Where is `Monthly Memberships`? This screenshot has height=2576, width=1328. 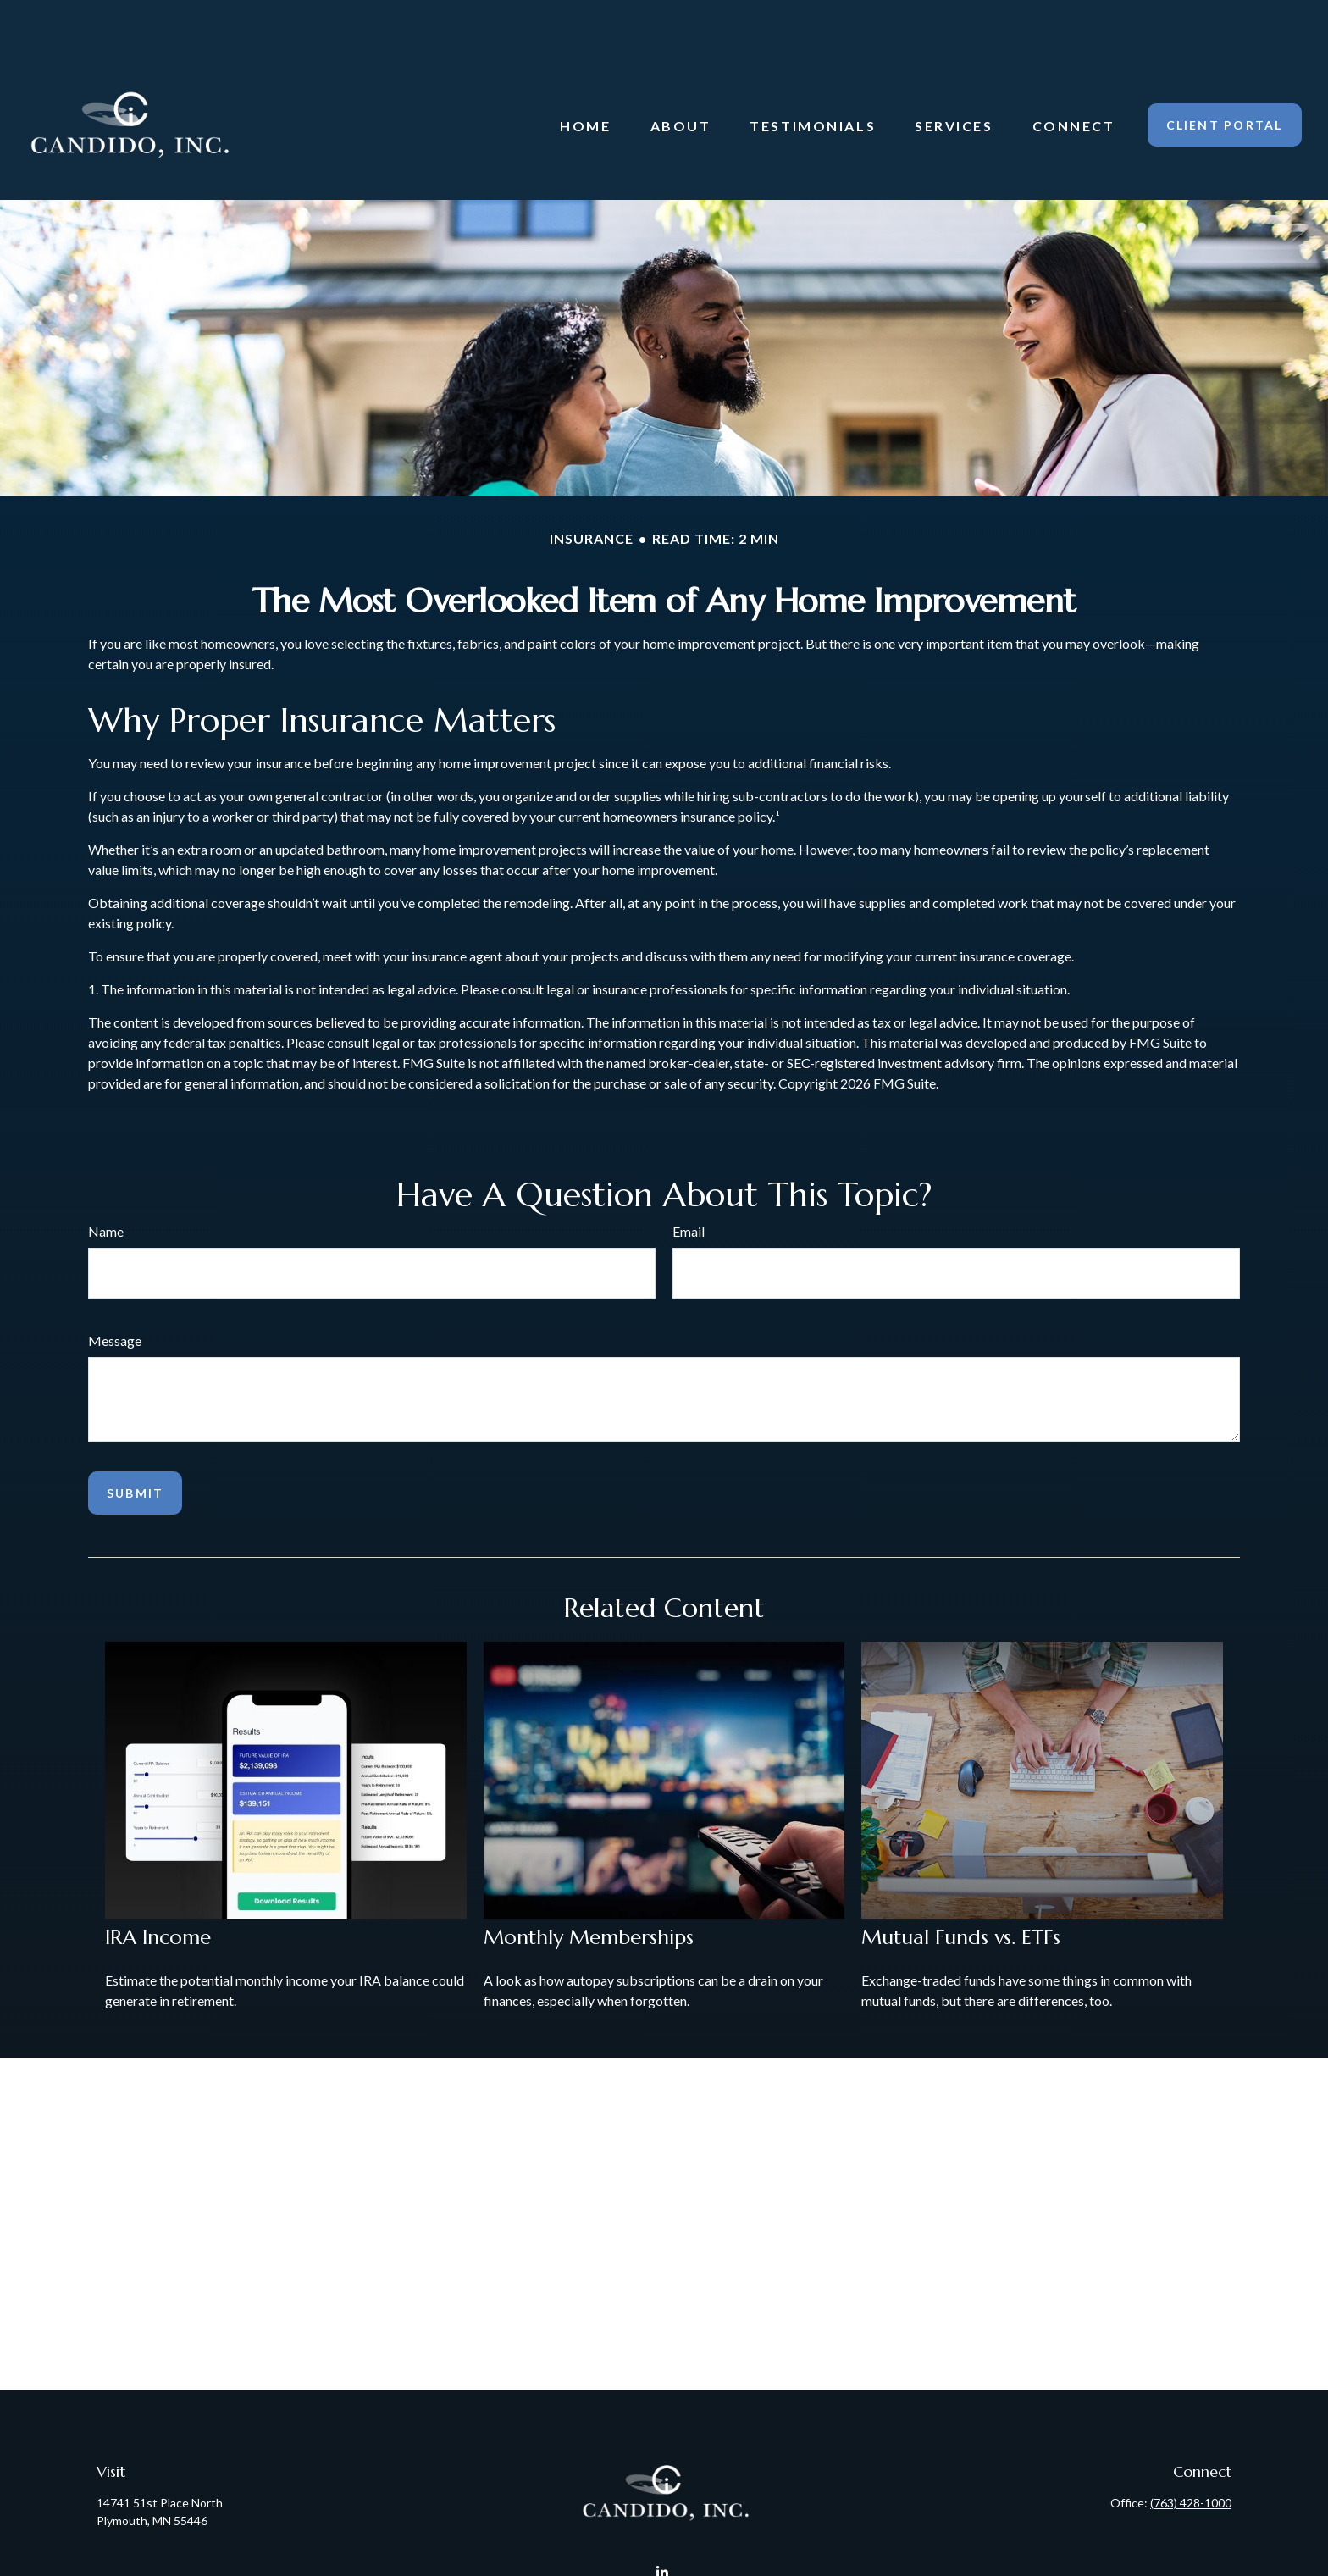 Monthly Memberships is located at coordinates (589, 1887).